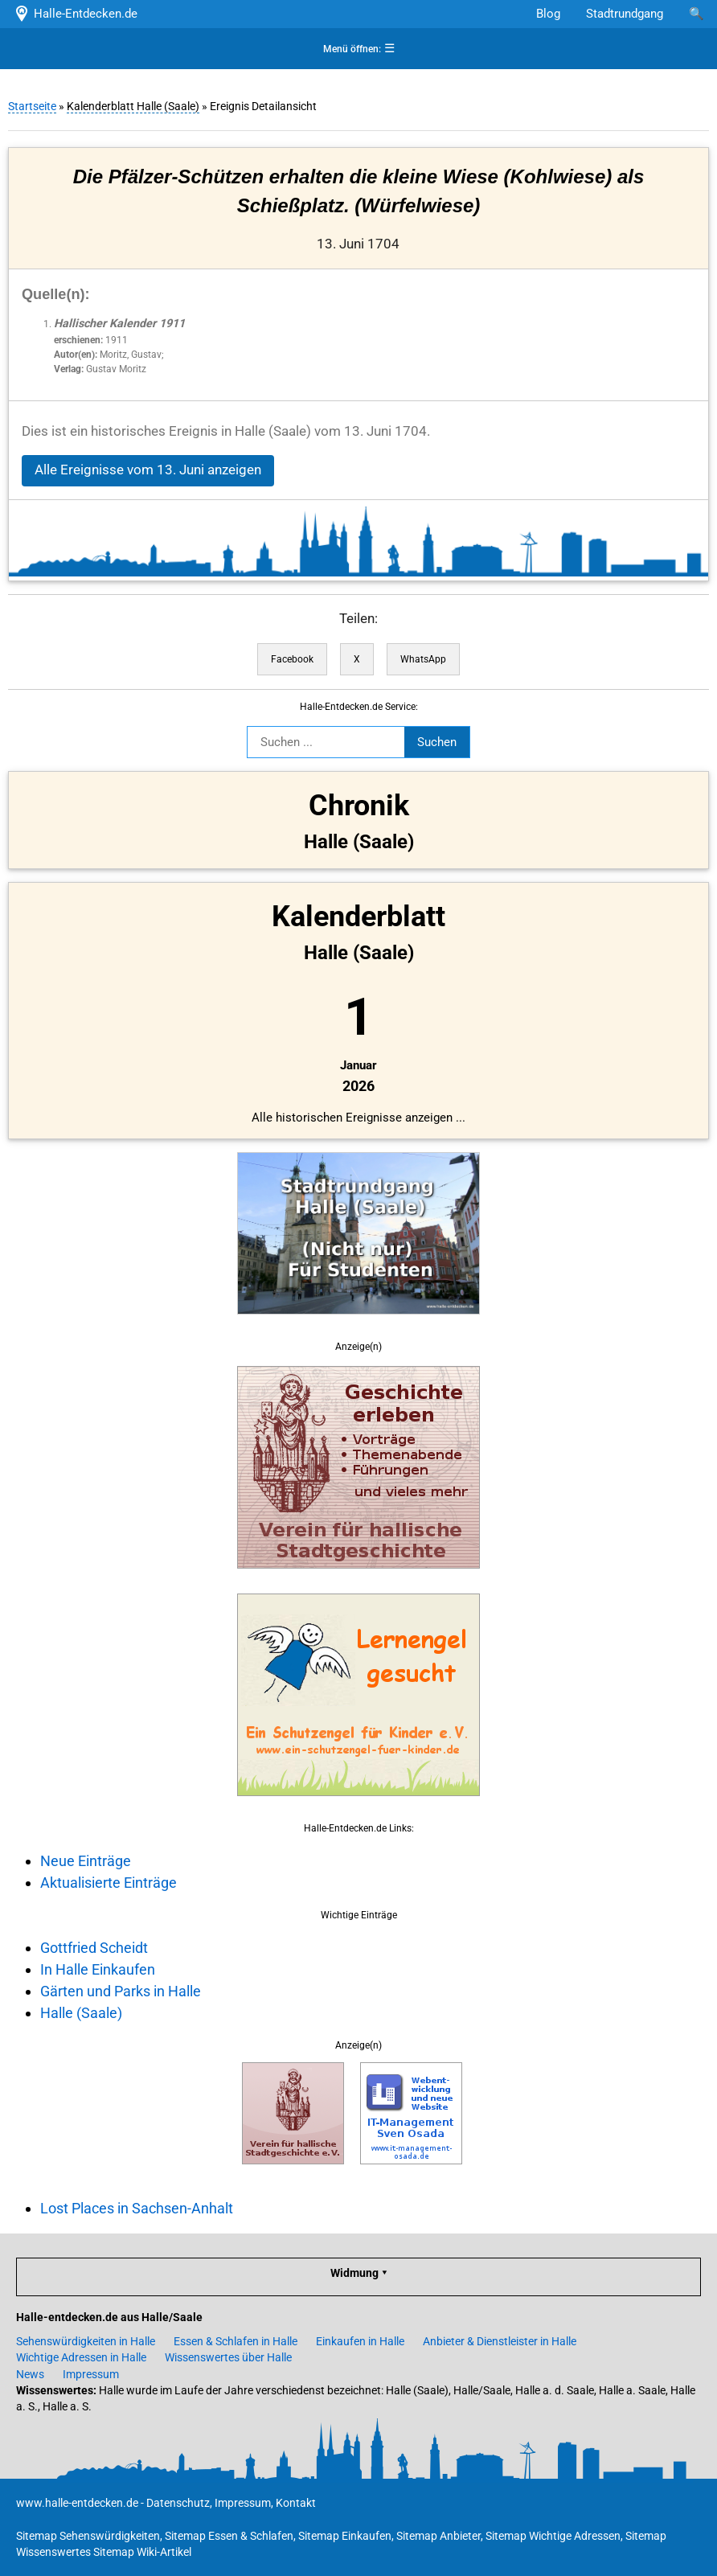  What do you see at coordinates (30, 2374) in the screenshot?
I see `News` at bounding box center [30, 2374].